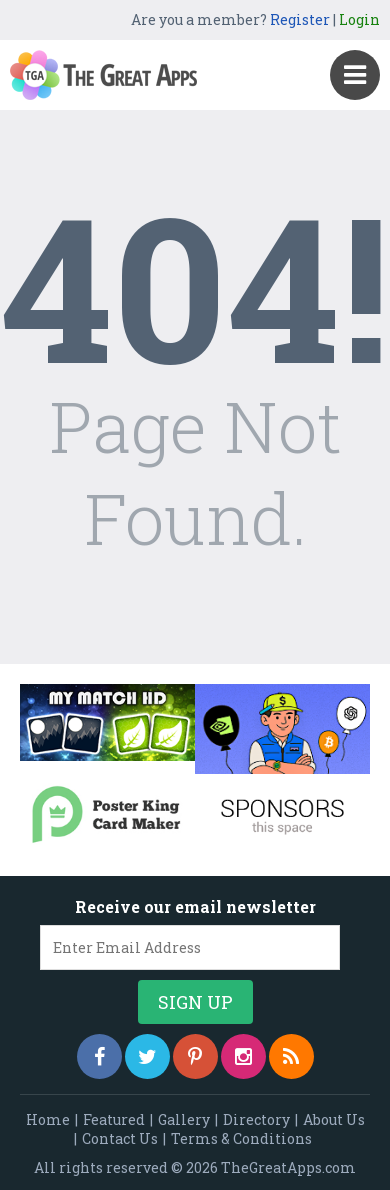 This screenshot has height=1190, width=390. Describe the element at coordinates (300, 19) in the screenshot. I see `Register` at that location.